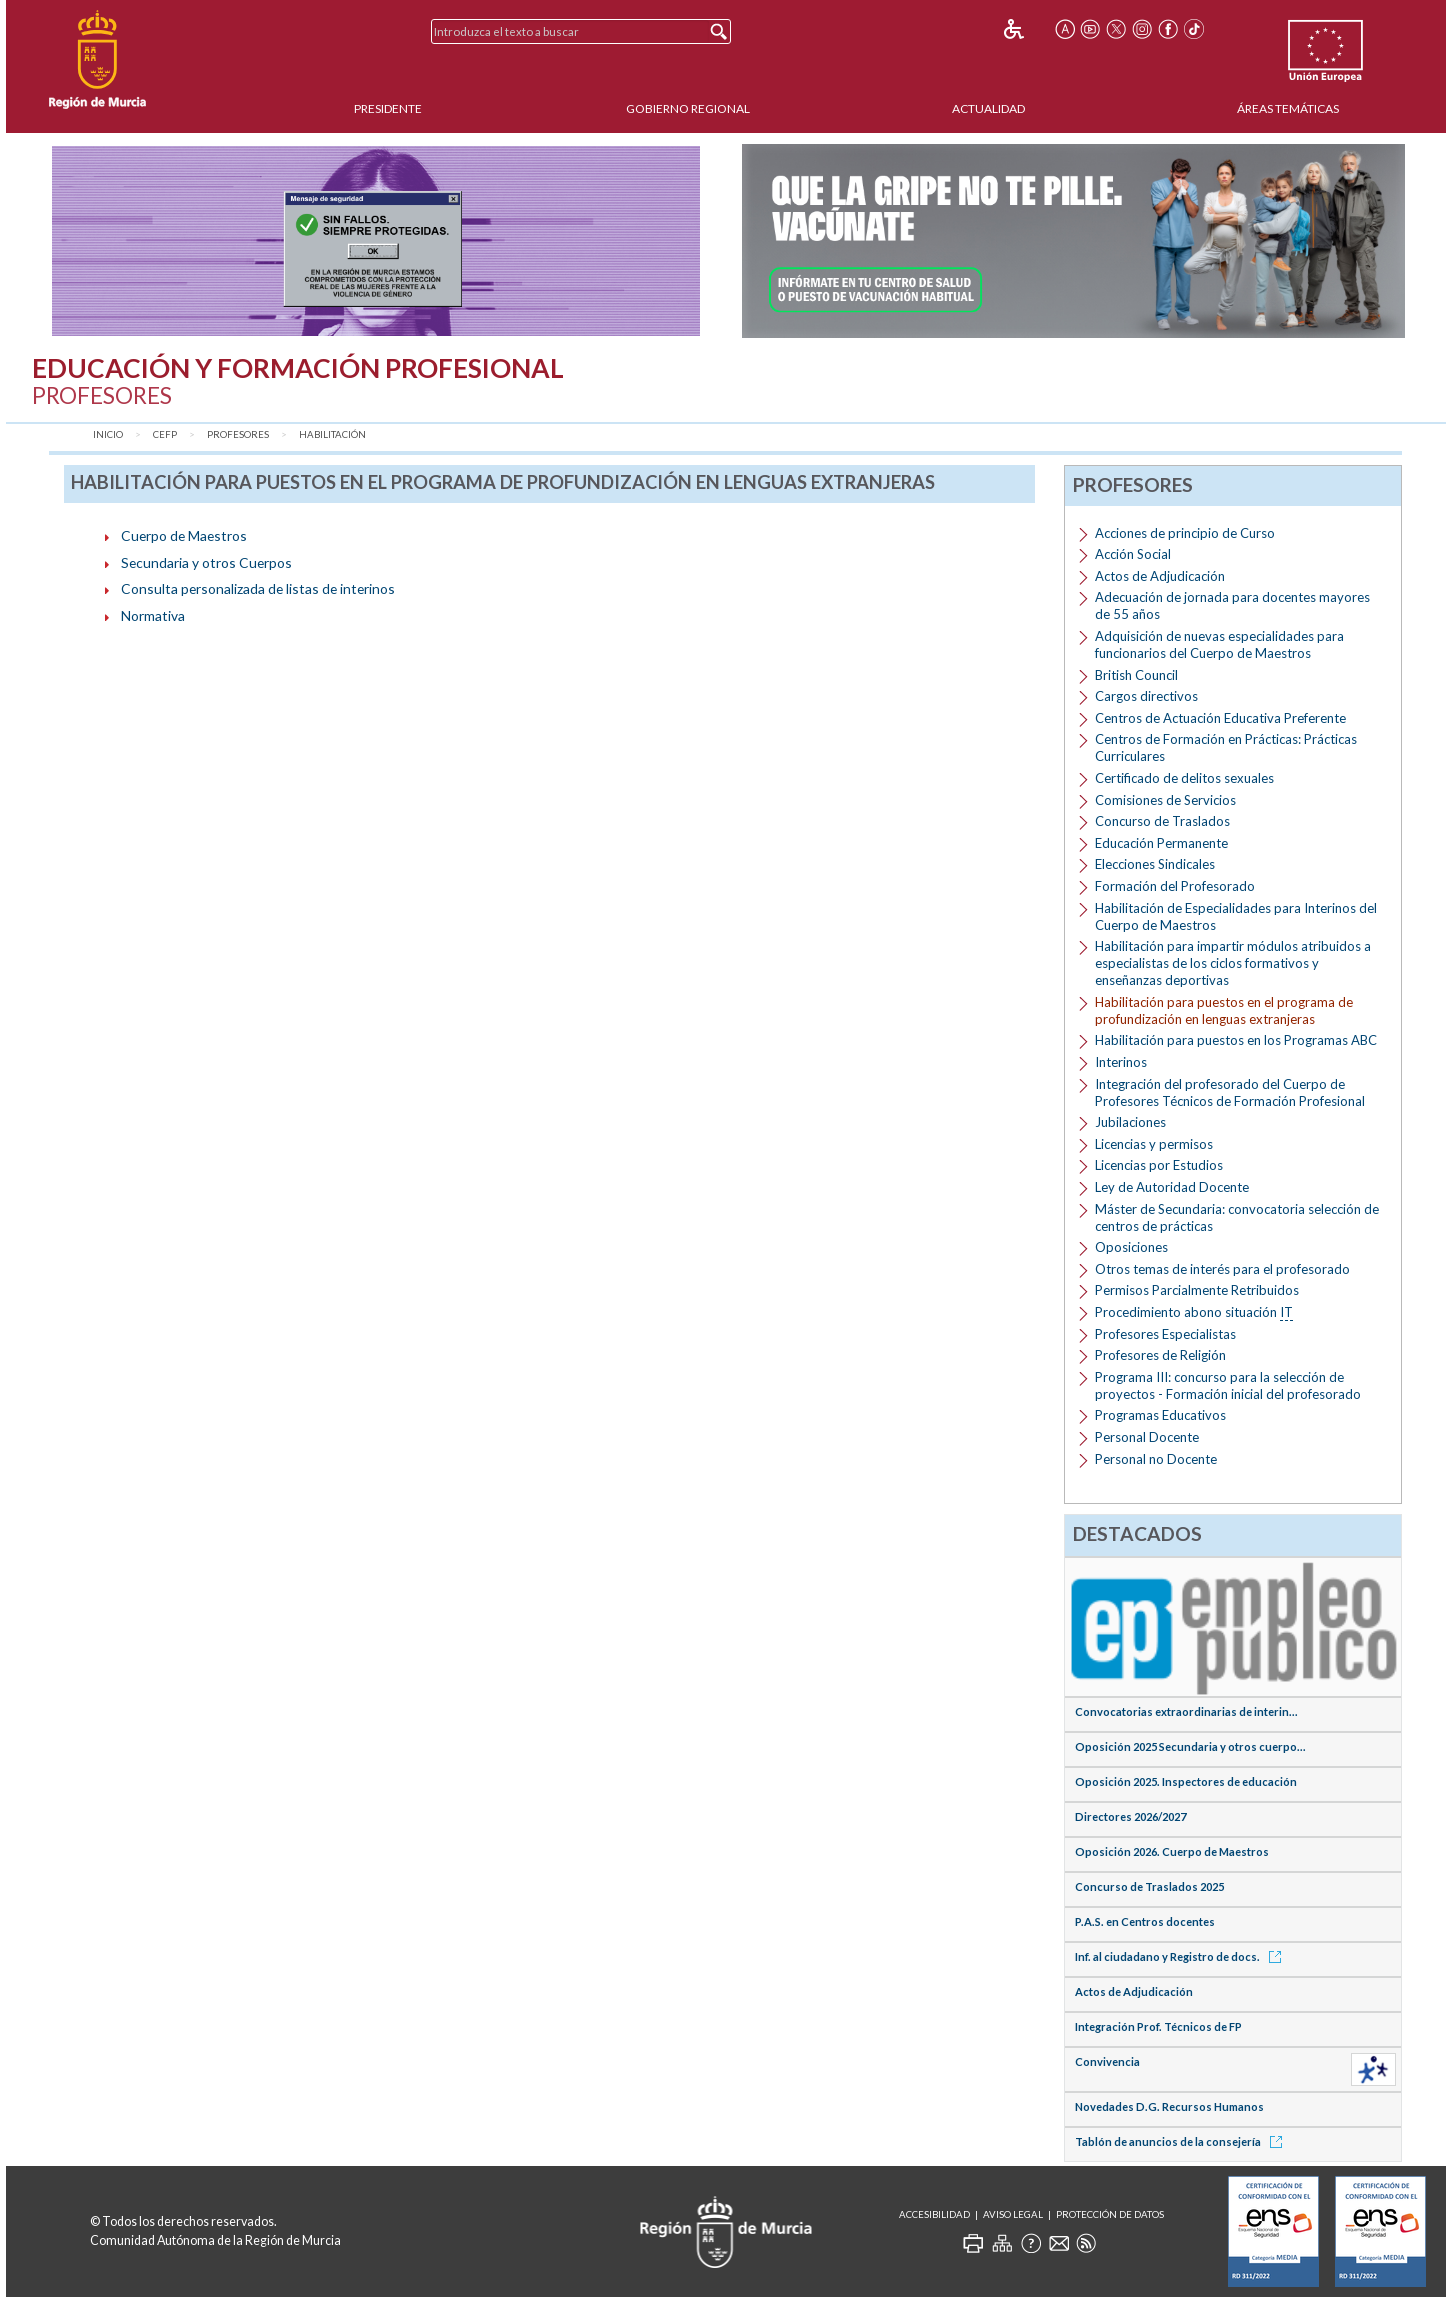  What do you see at coordinates (206, 562) in the screenshot?
I see `Secundaria y otros Cuerpos` at bounding box center [206, 562].